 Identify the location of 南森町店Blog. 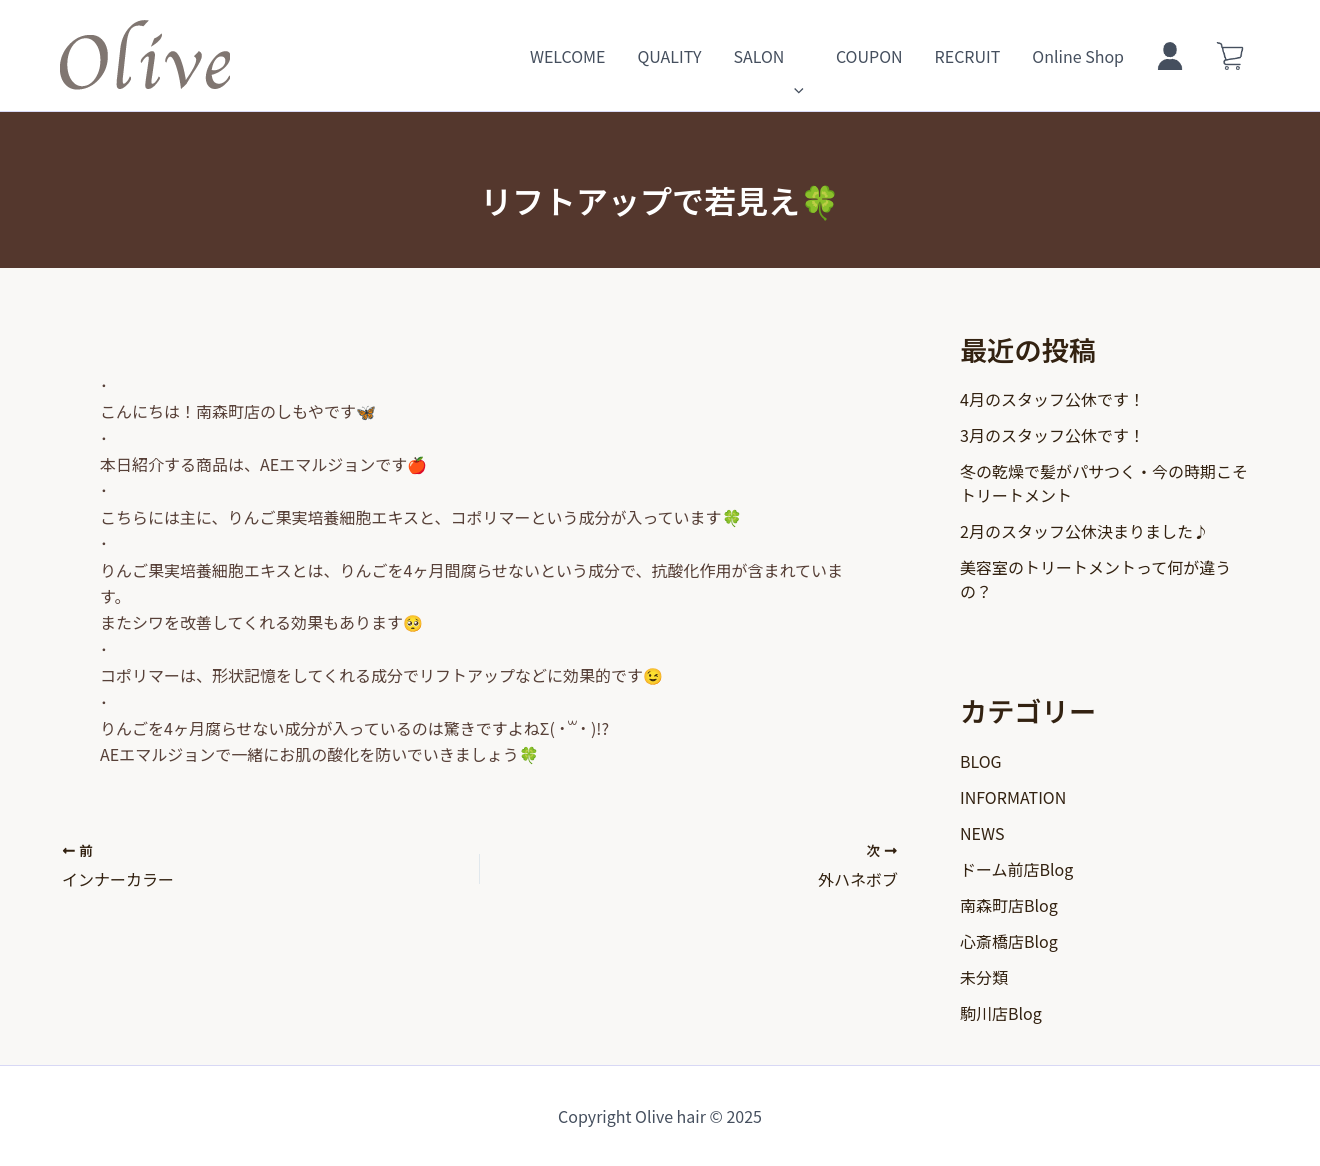
(1009, 905).